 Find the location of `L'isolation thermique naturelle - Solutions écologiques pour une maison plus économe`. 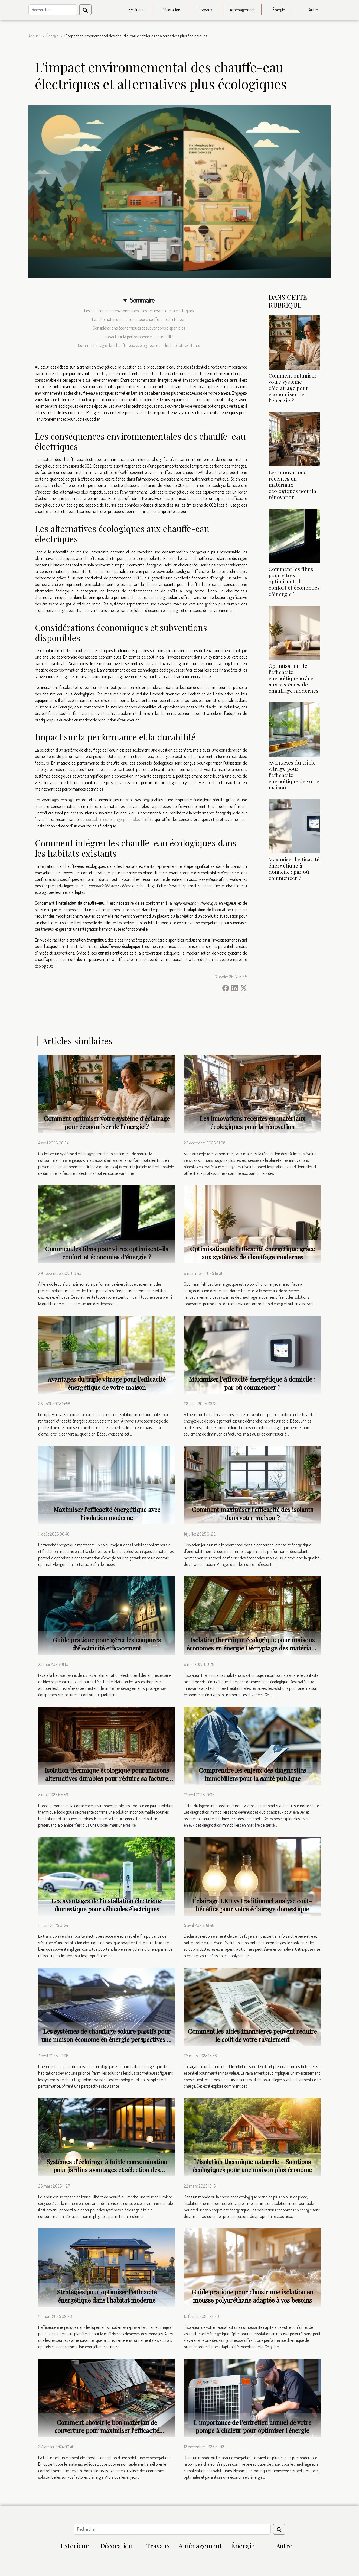

L'isolation thermique naturelle - Solutions écologiques pour une maison plus économe is located at coordinates (252, 2165).